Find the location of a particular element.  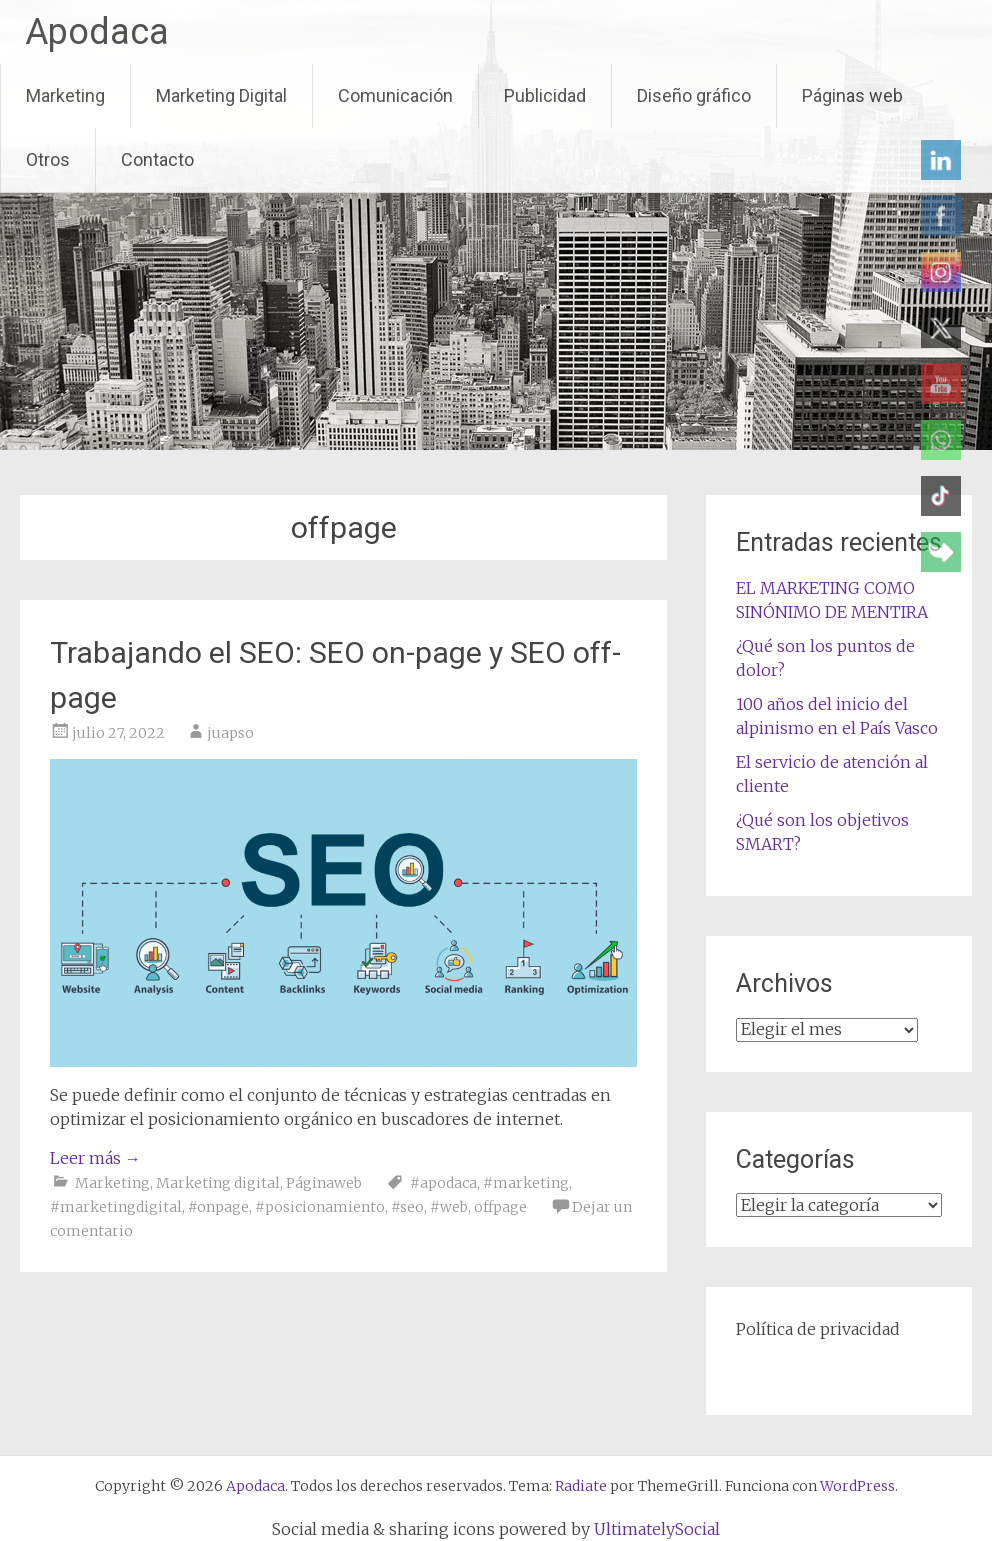

Páginaweb is located at coordinates (324, 1183).